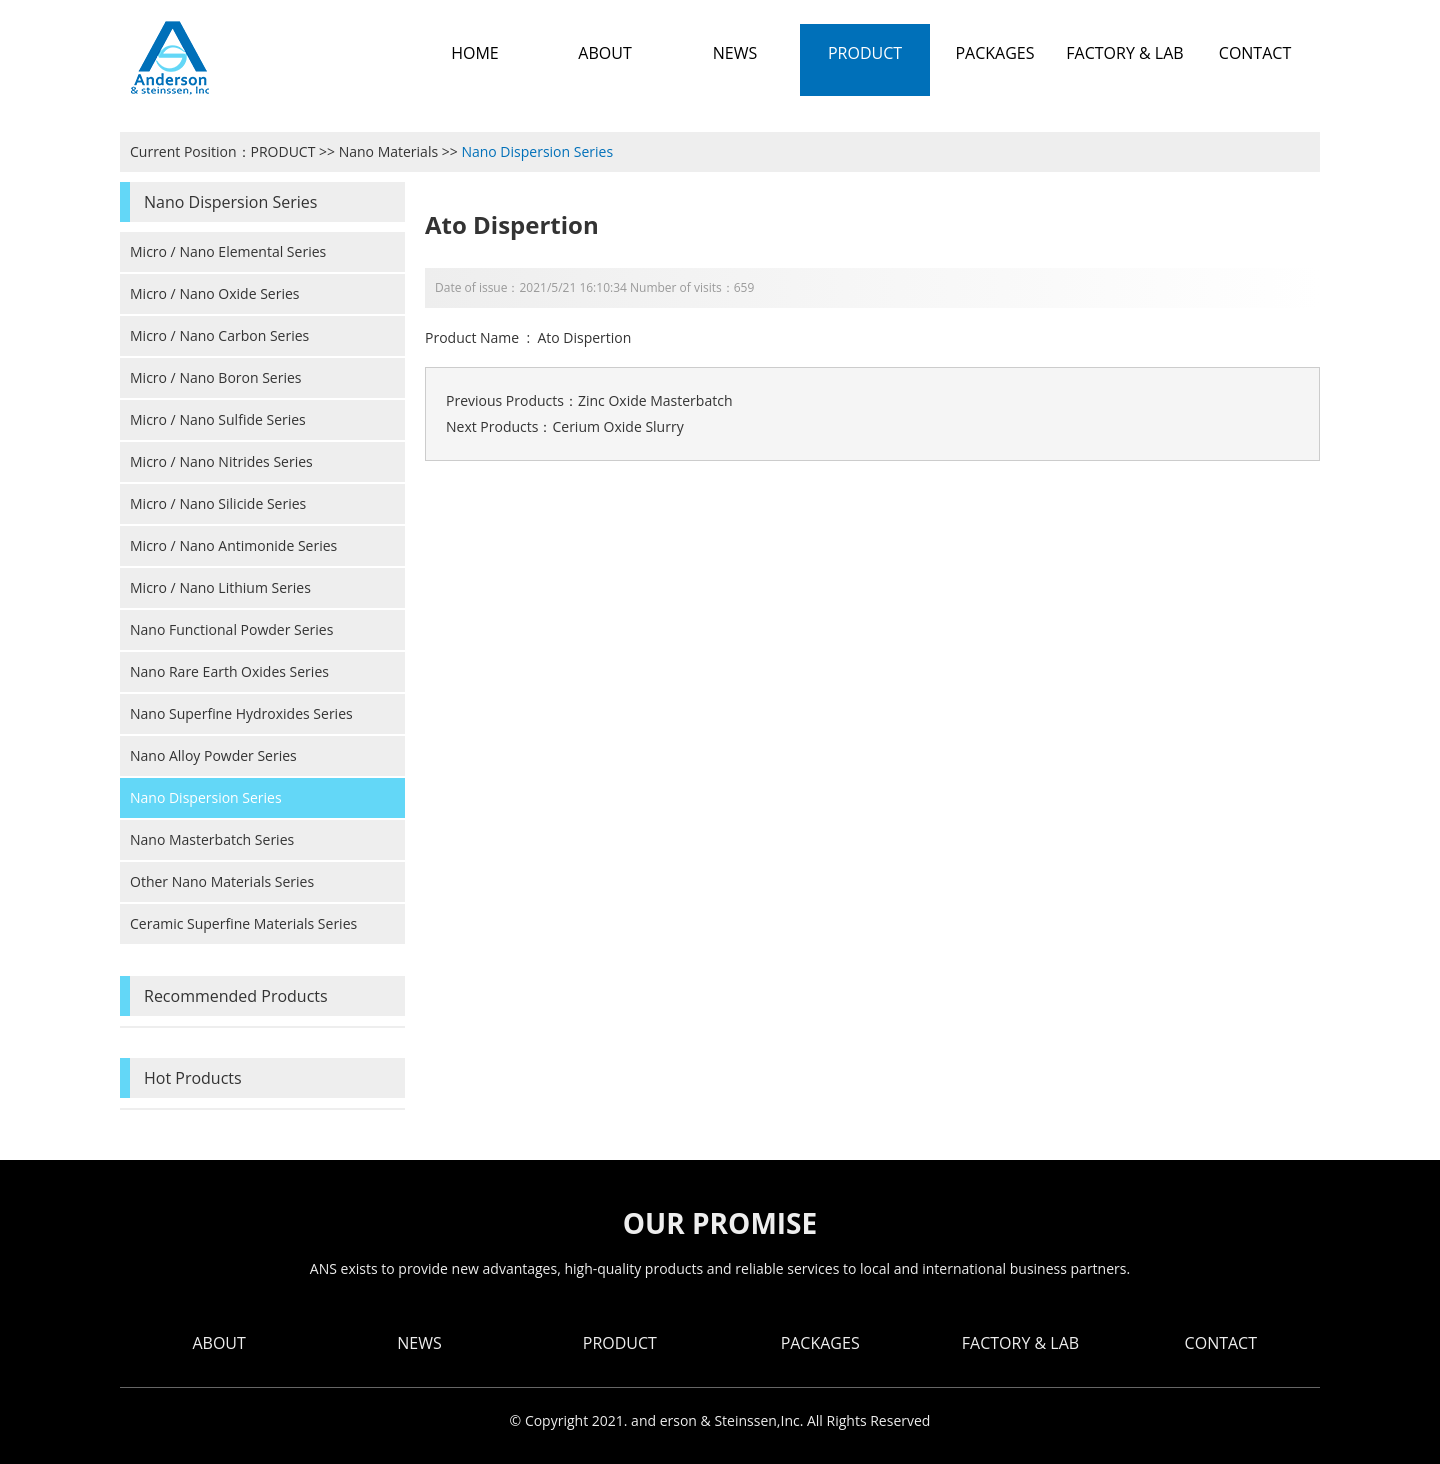 This screenshot has width=1440, height=1464. I want to click on Cerium Oxide Slurry, so click(617, 426).